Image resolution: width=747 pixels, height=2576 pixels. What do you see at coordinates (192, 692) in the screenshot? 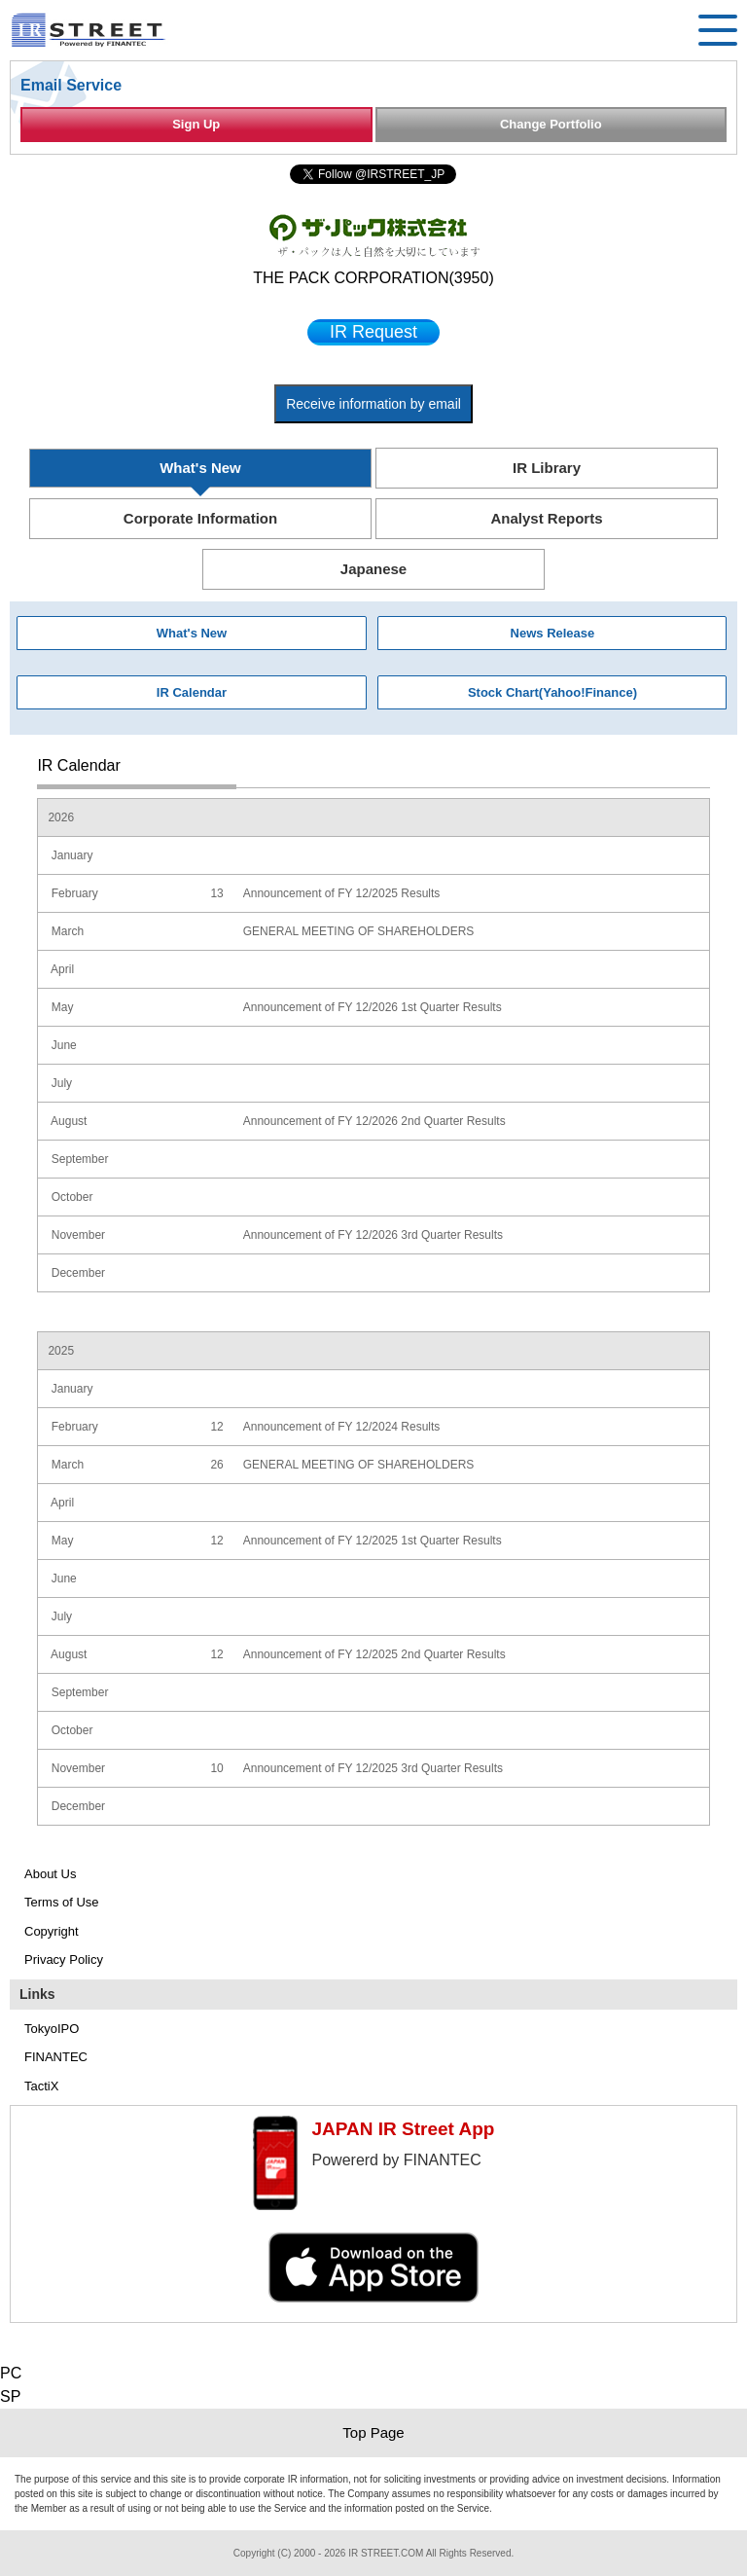
I see `IR Calendar` at bounding box center [192, 692].